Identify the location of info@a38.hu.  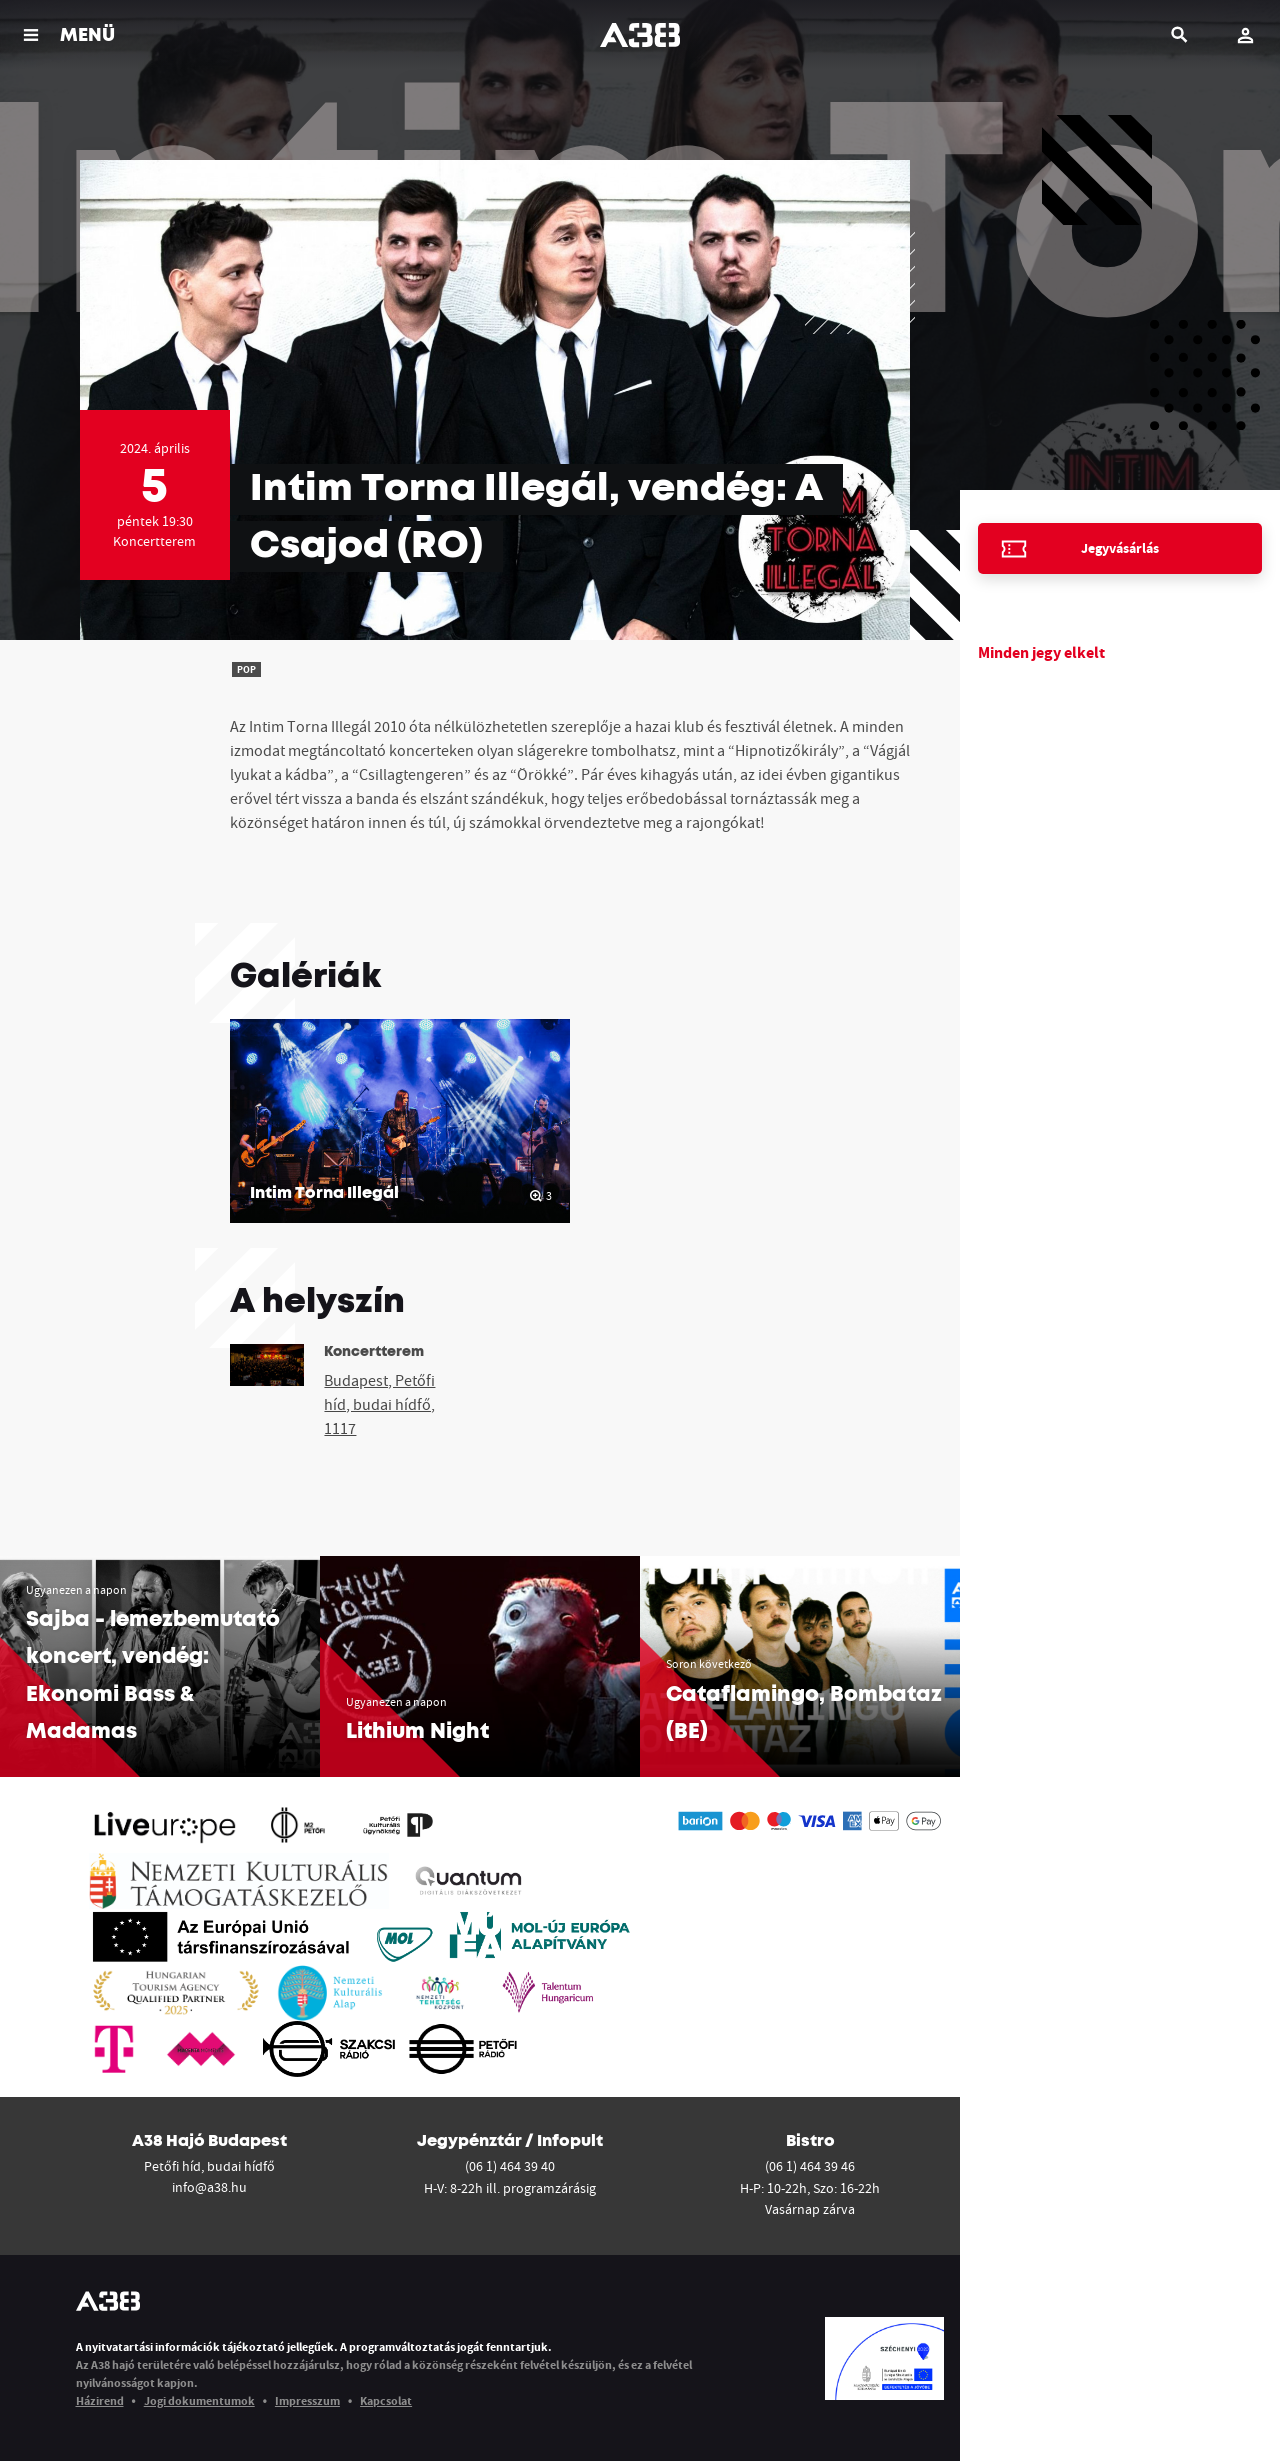
(209, 2187).